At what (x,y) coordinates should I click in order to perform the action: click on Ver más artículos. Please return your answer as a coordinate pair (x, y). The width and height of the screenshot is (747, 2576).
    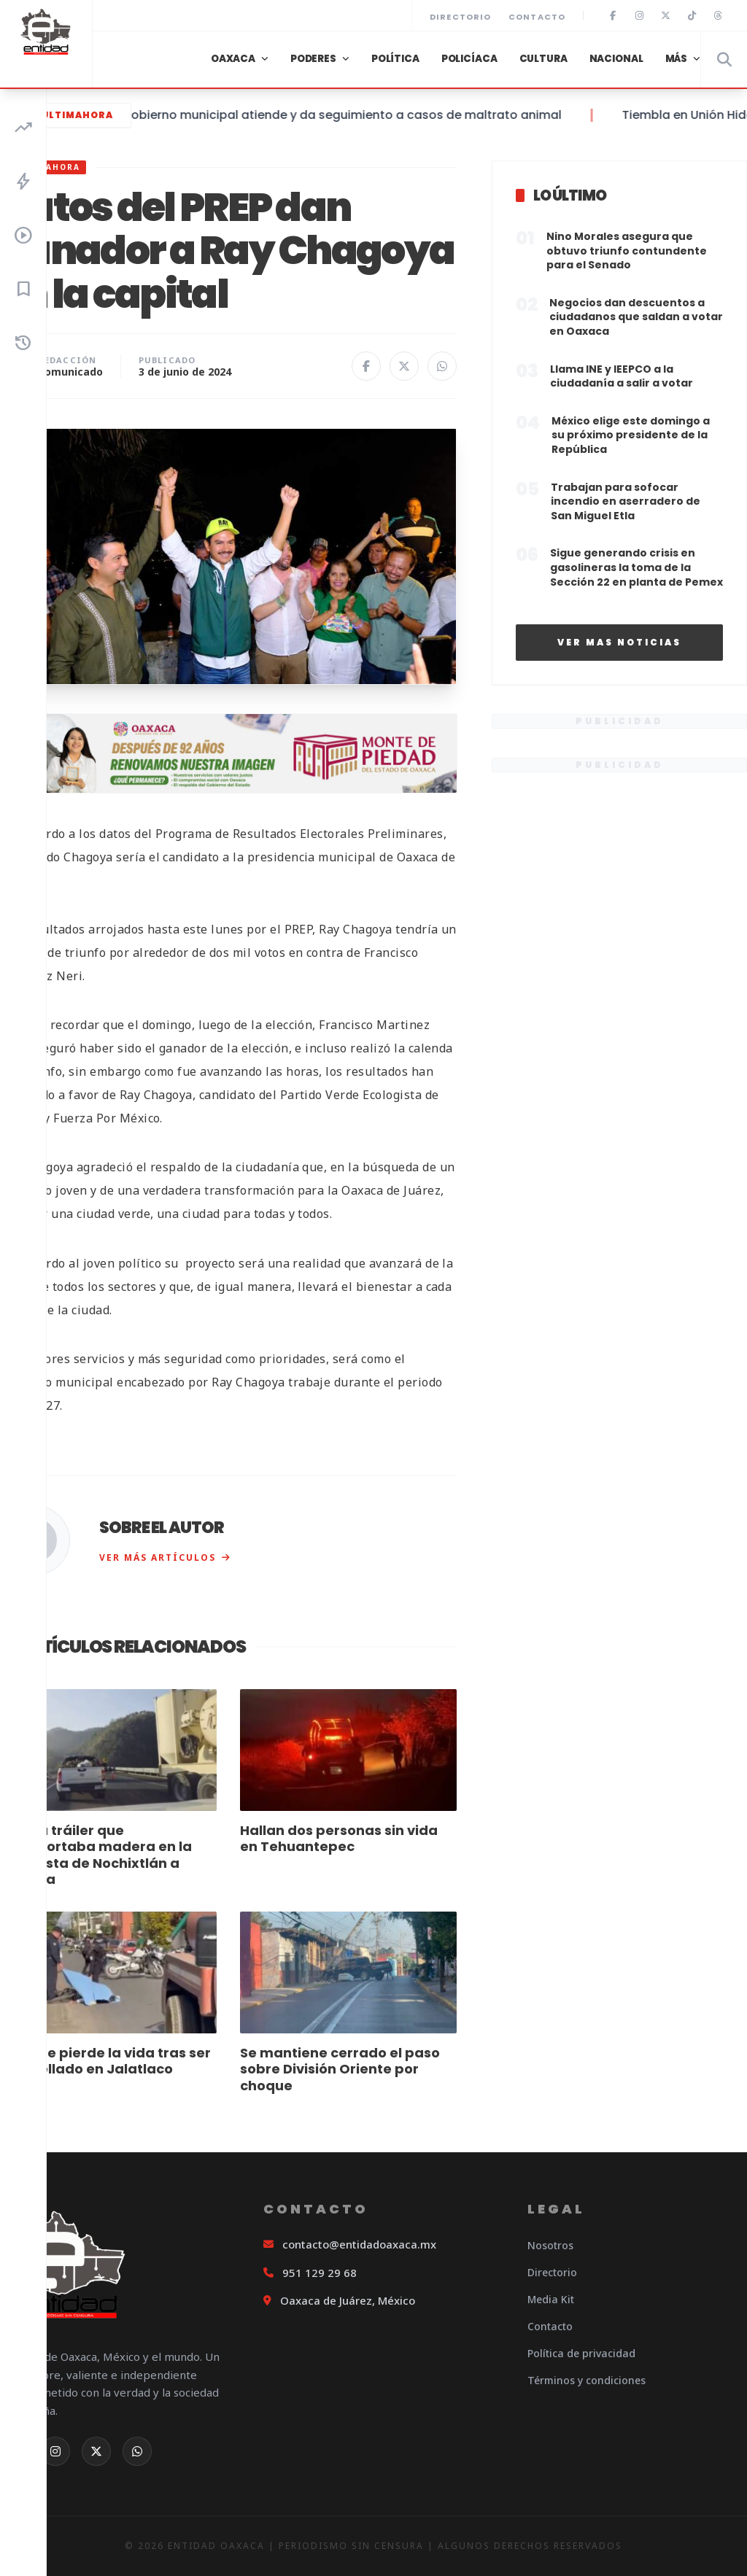
    Looking at the image, I should click on (165, 1557).